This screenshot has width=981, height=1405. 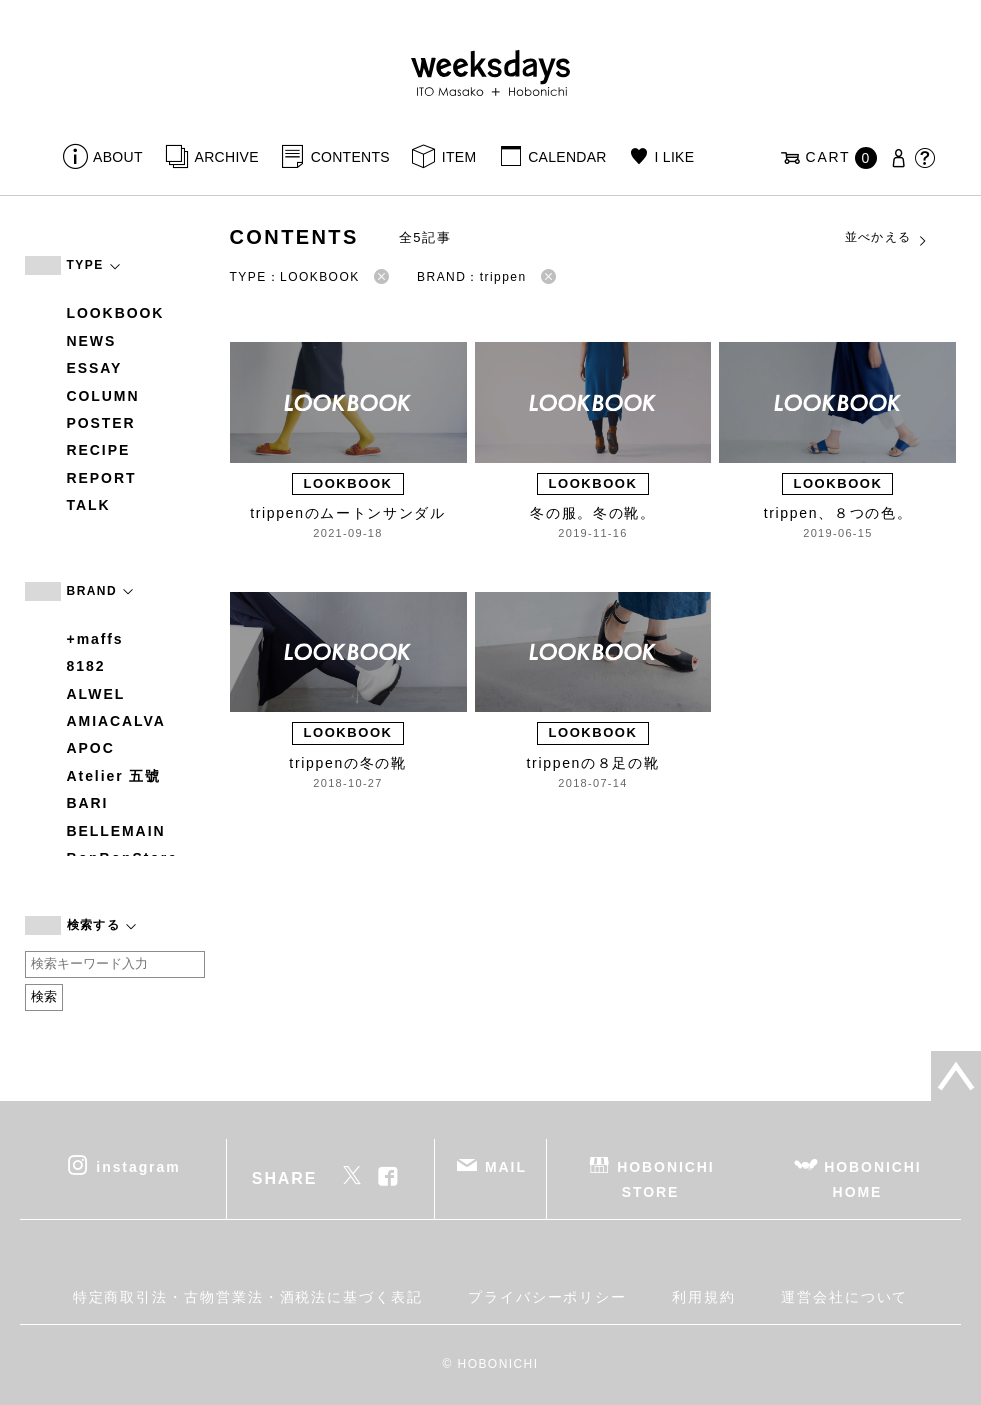 I want to click on CALENDAR, so click(x=567, y=157).